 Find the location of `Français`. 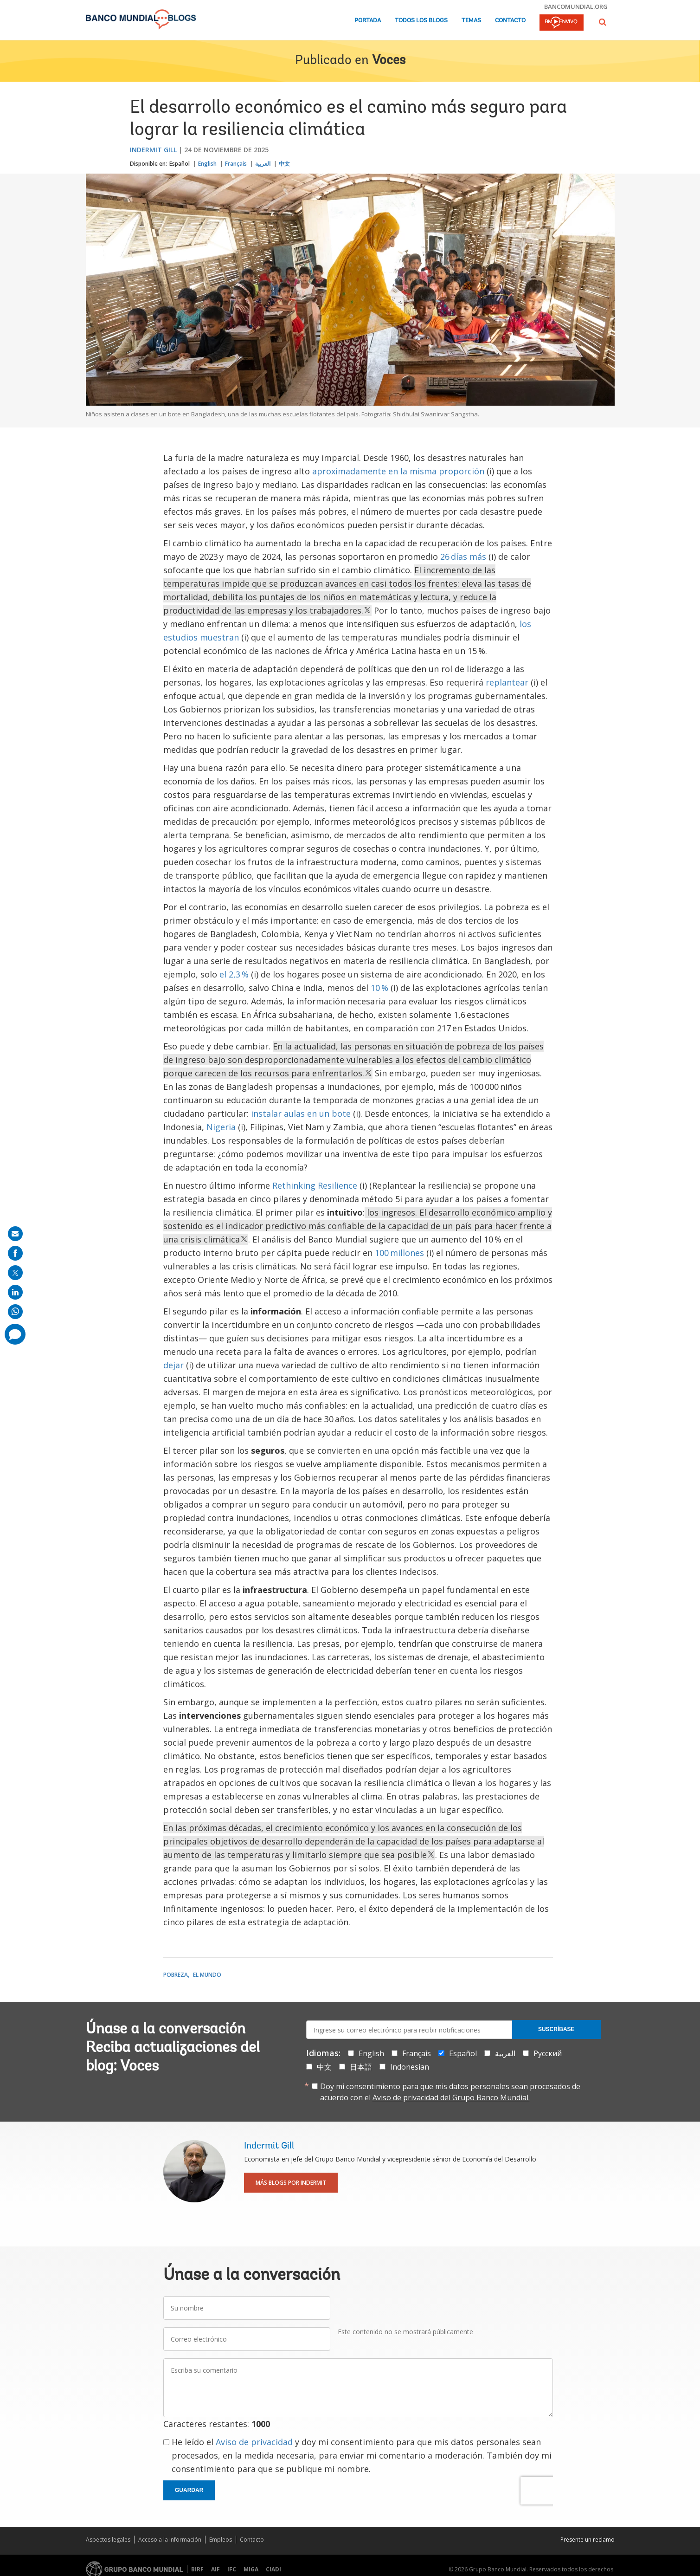

Français is located at coordinates (236, 164).